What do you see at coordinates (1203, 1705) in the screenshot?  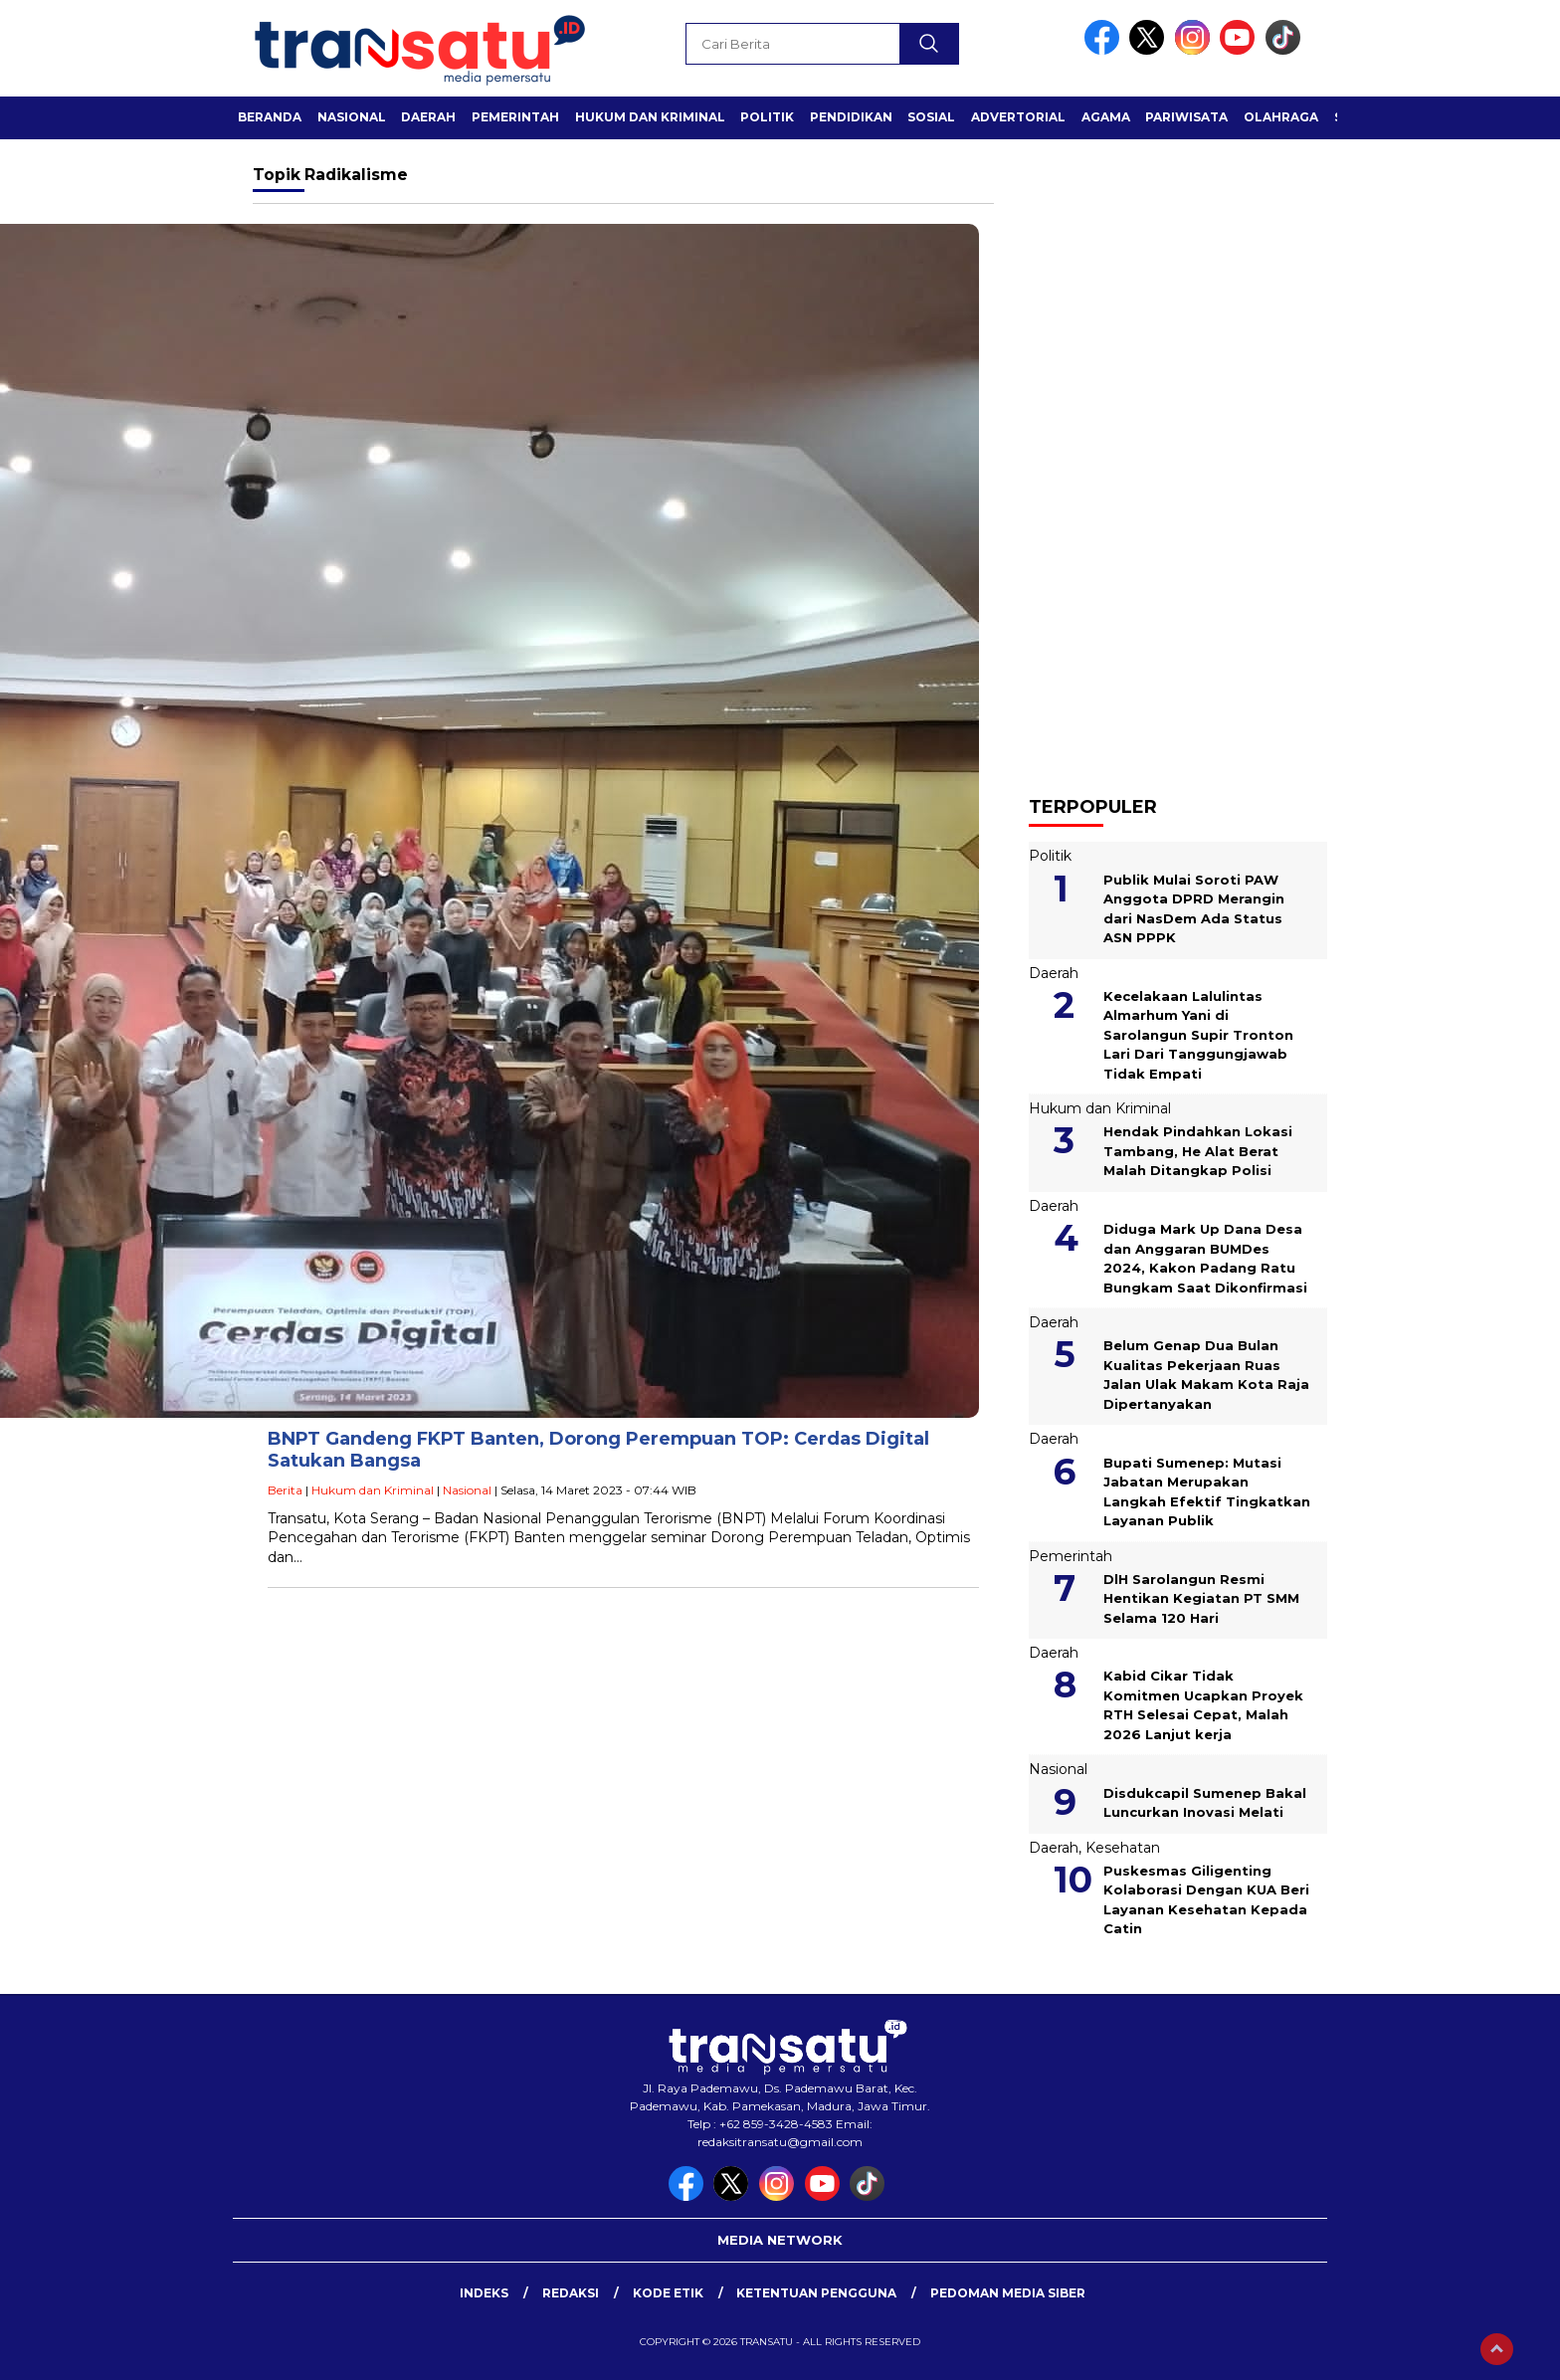 I see `Kabid Cikar Tidak Komitmen Ucapkan Proyek RTH Selesai Cepat, Malah 2026 Lanjut kerja` at bounding box center [1203, 1705].